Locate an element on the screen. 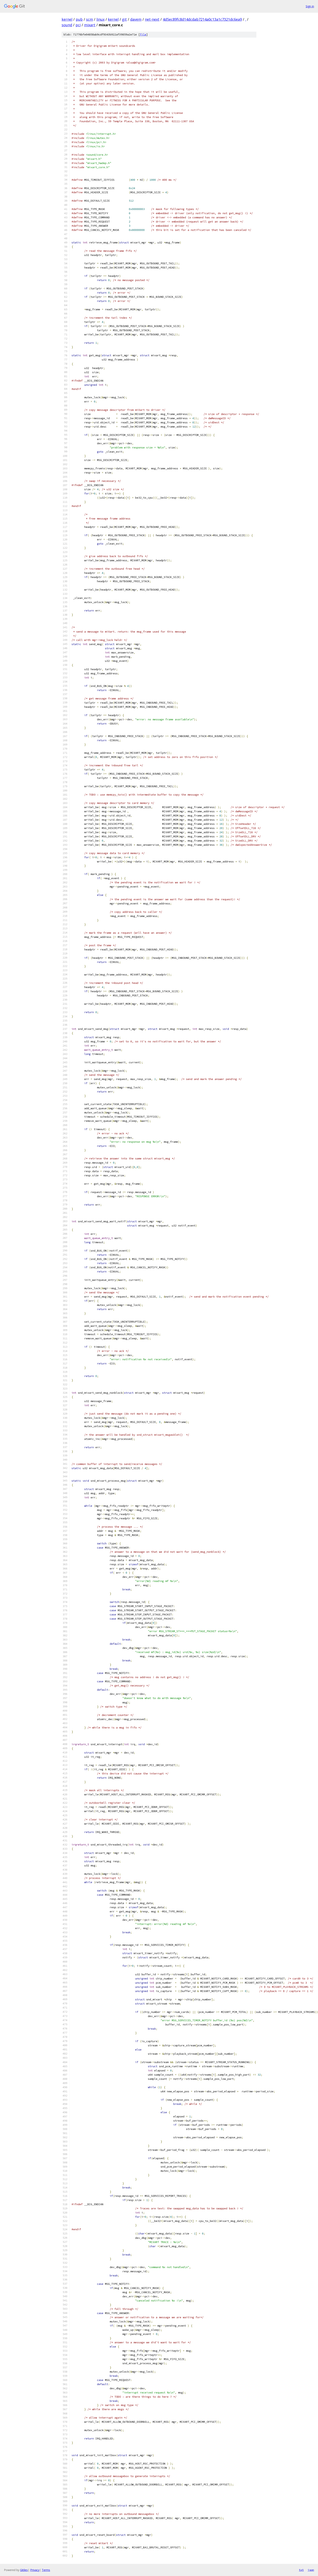  Sign in is located at coordinates (310, 6).